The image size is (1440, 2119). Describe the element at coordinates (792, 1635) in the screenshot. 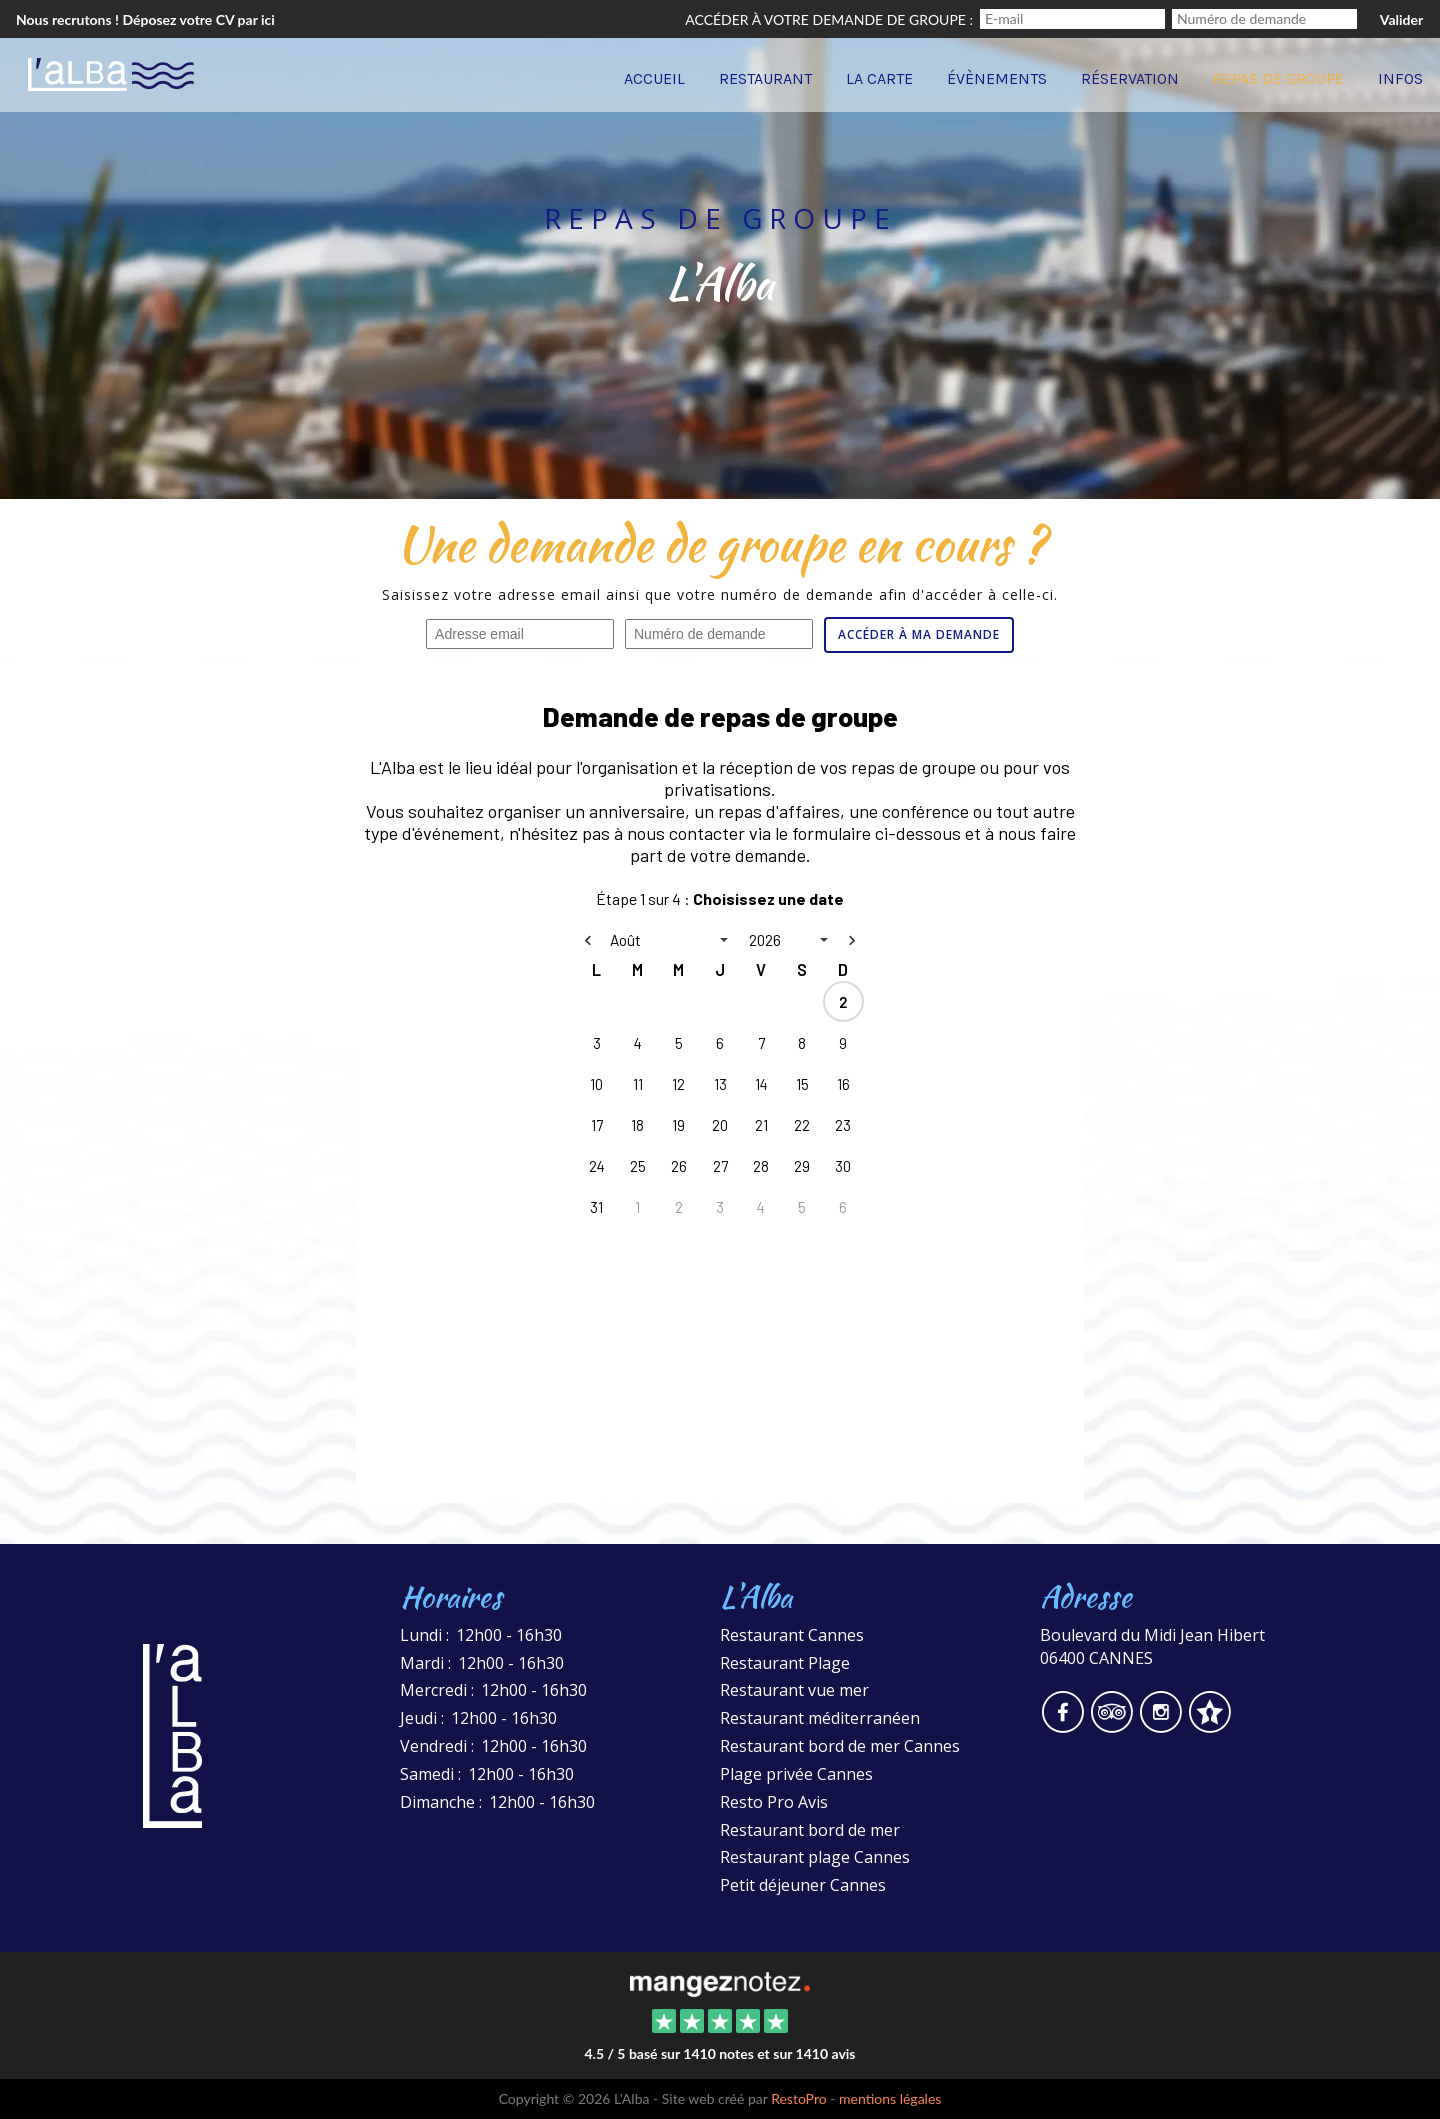

I see `Restaurant Cannes` at that location.